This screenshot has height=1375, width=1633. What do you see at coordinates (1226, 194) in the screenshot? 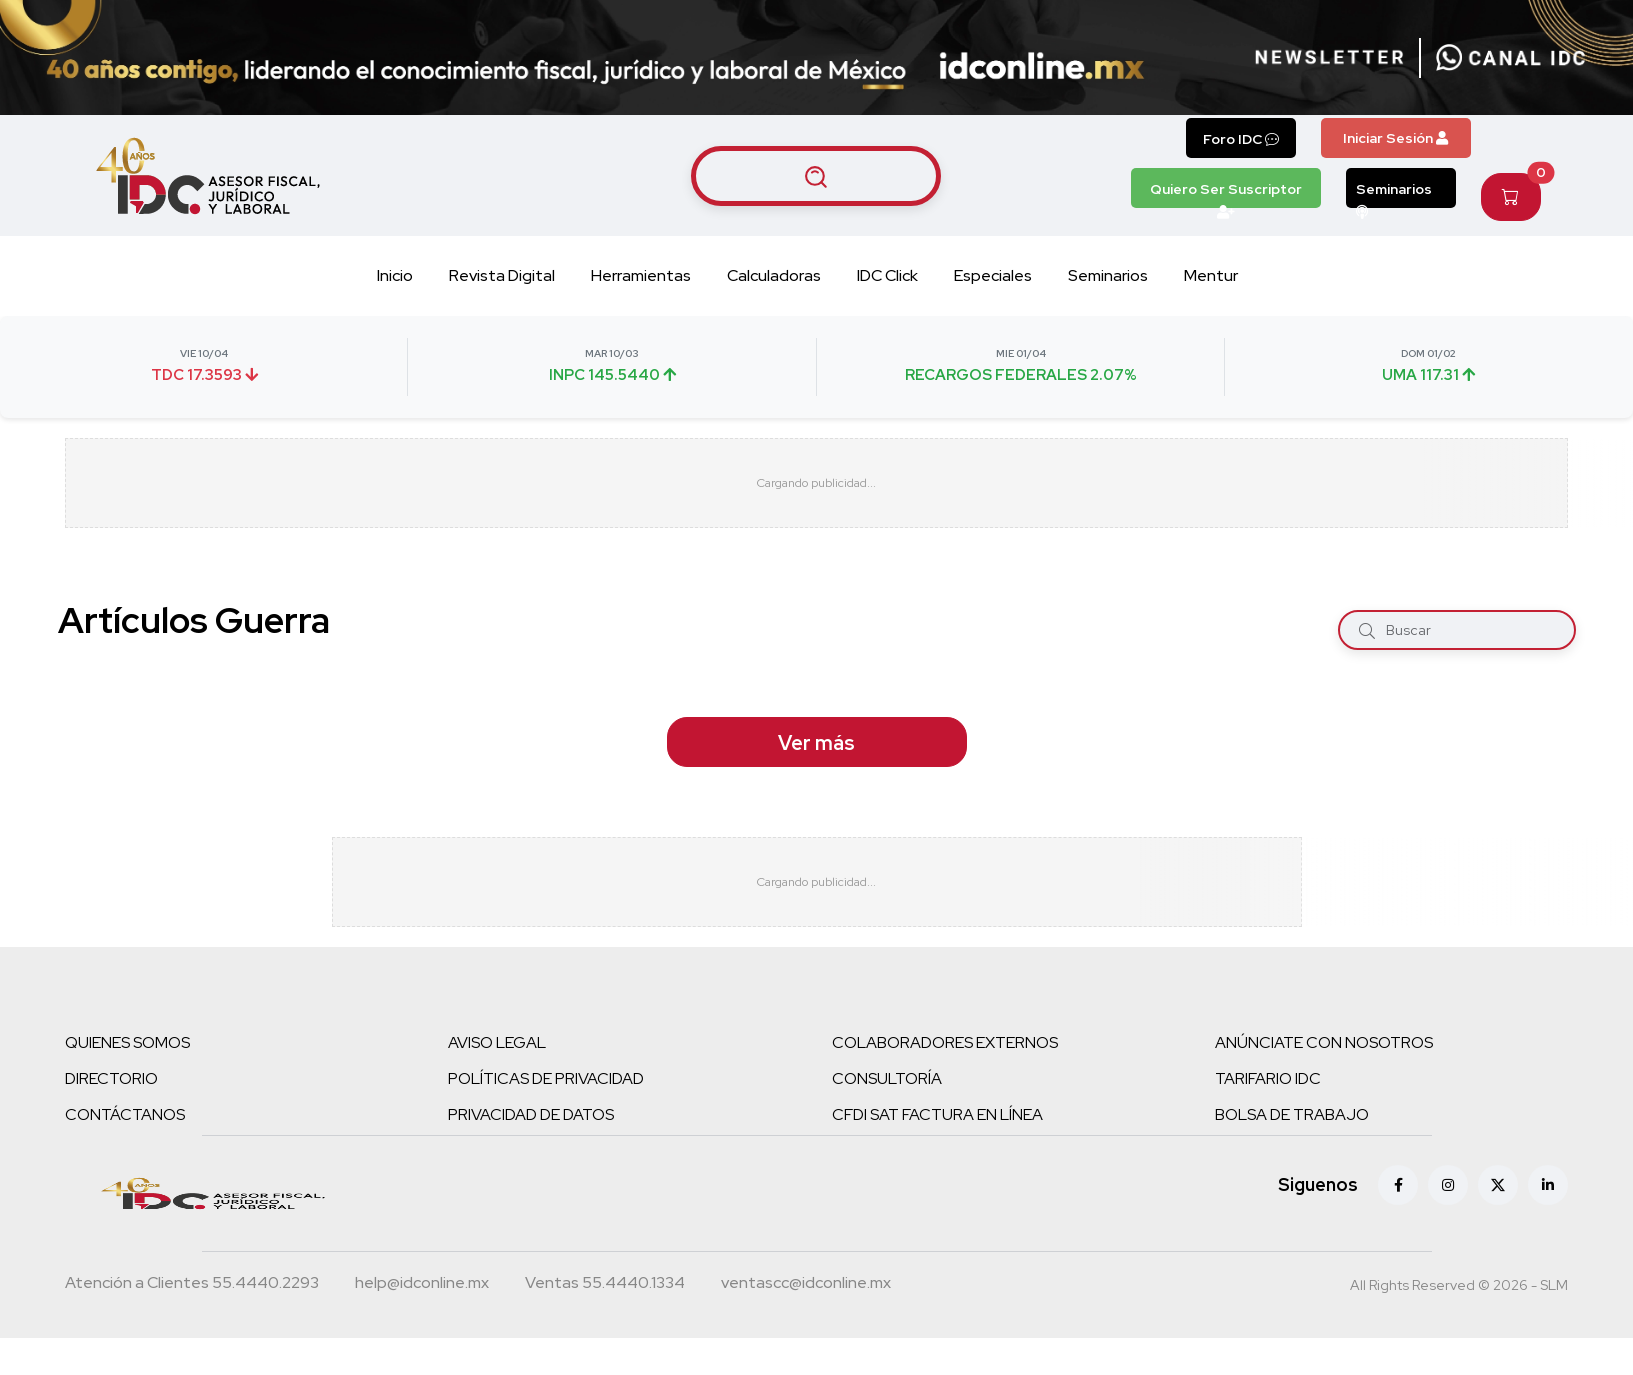
I see `Quiero Ser Suscriptor` at bounding box center [1226, 194].